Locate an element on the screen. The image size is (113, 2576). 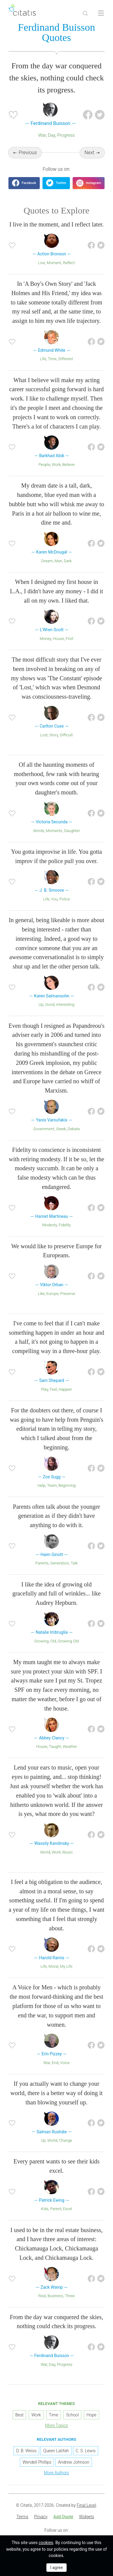
Growing is located at coordinates (41, 1641).